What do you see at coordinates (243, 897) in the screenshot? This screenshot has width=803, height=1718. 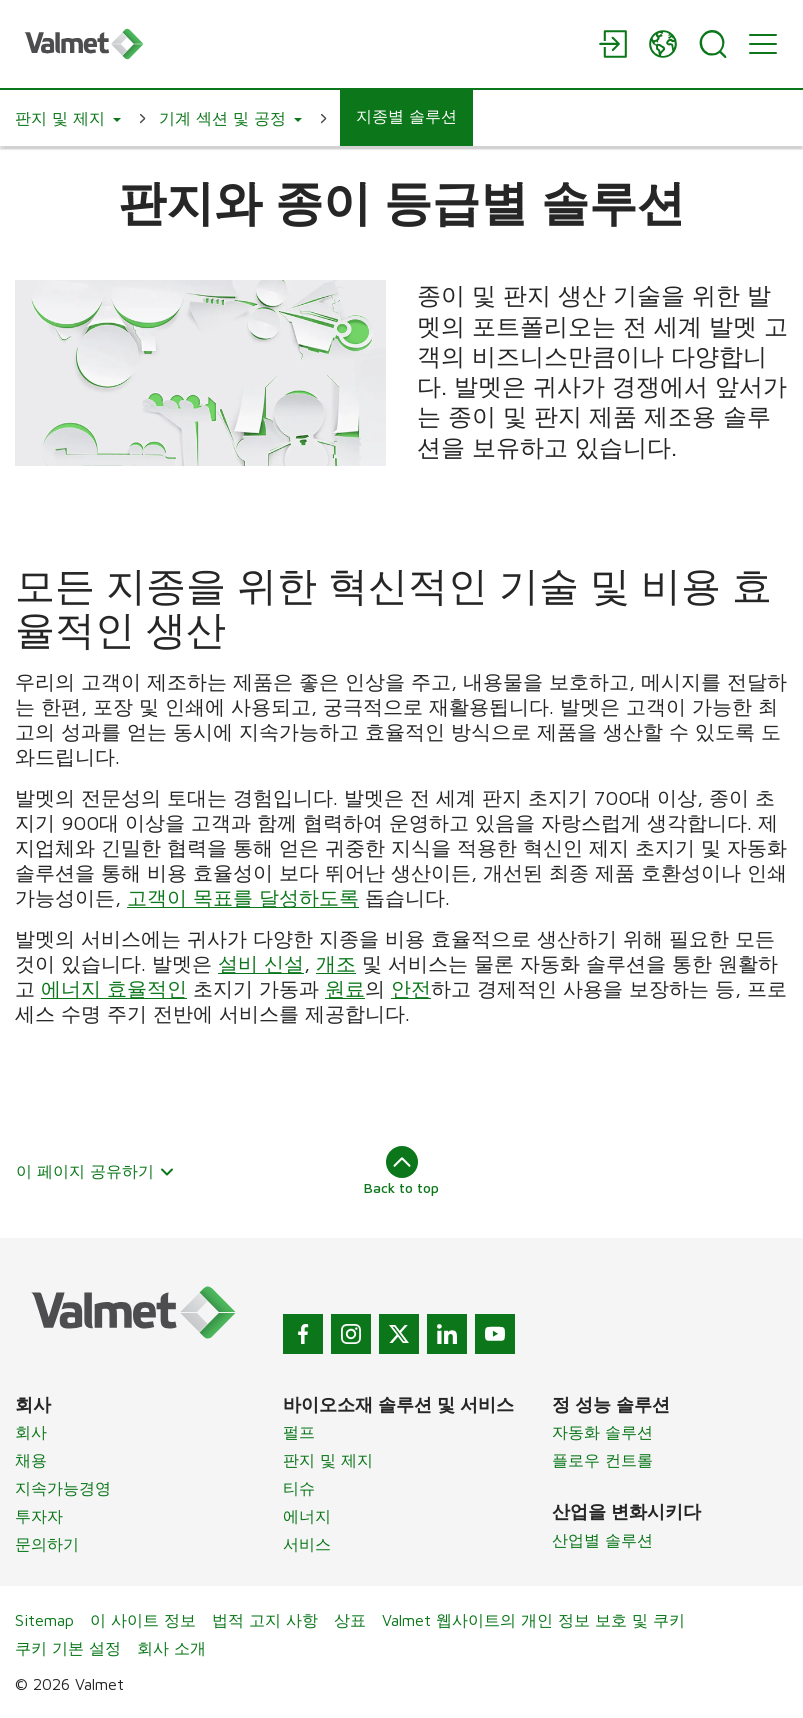 I see `고객이 목표를 달성하도록` at bounding box center [243, 897].